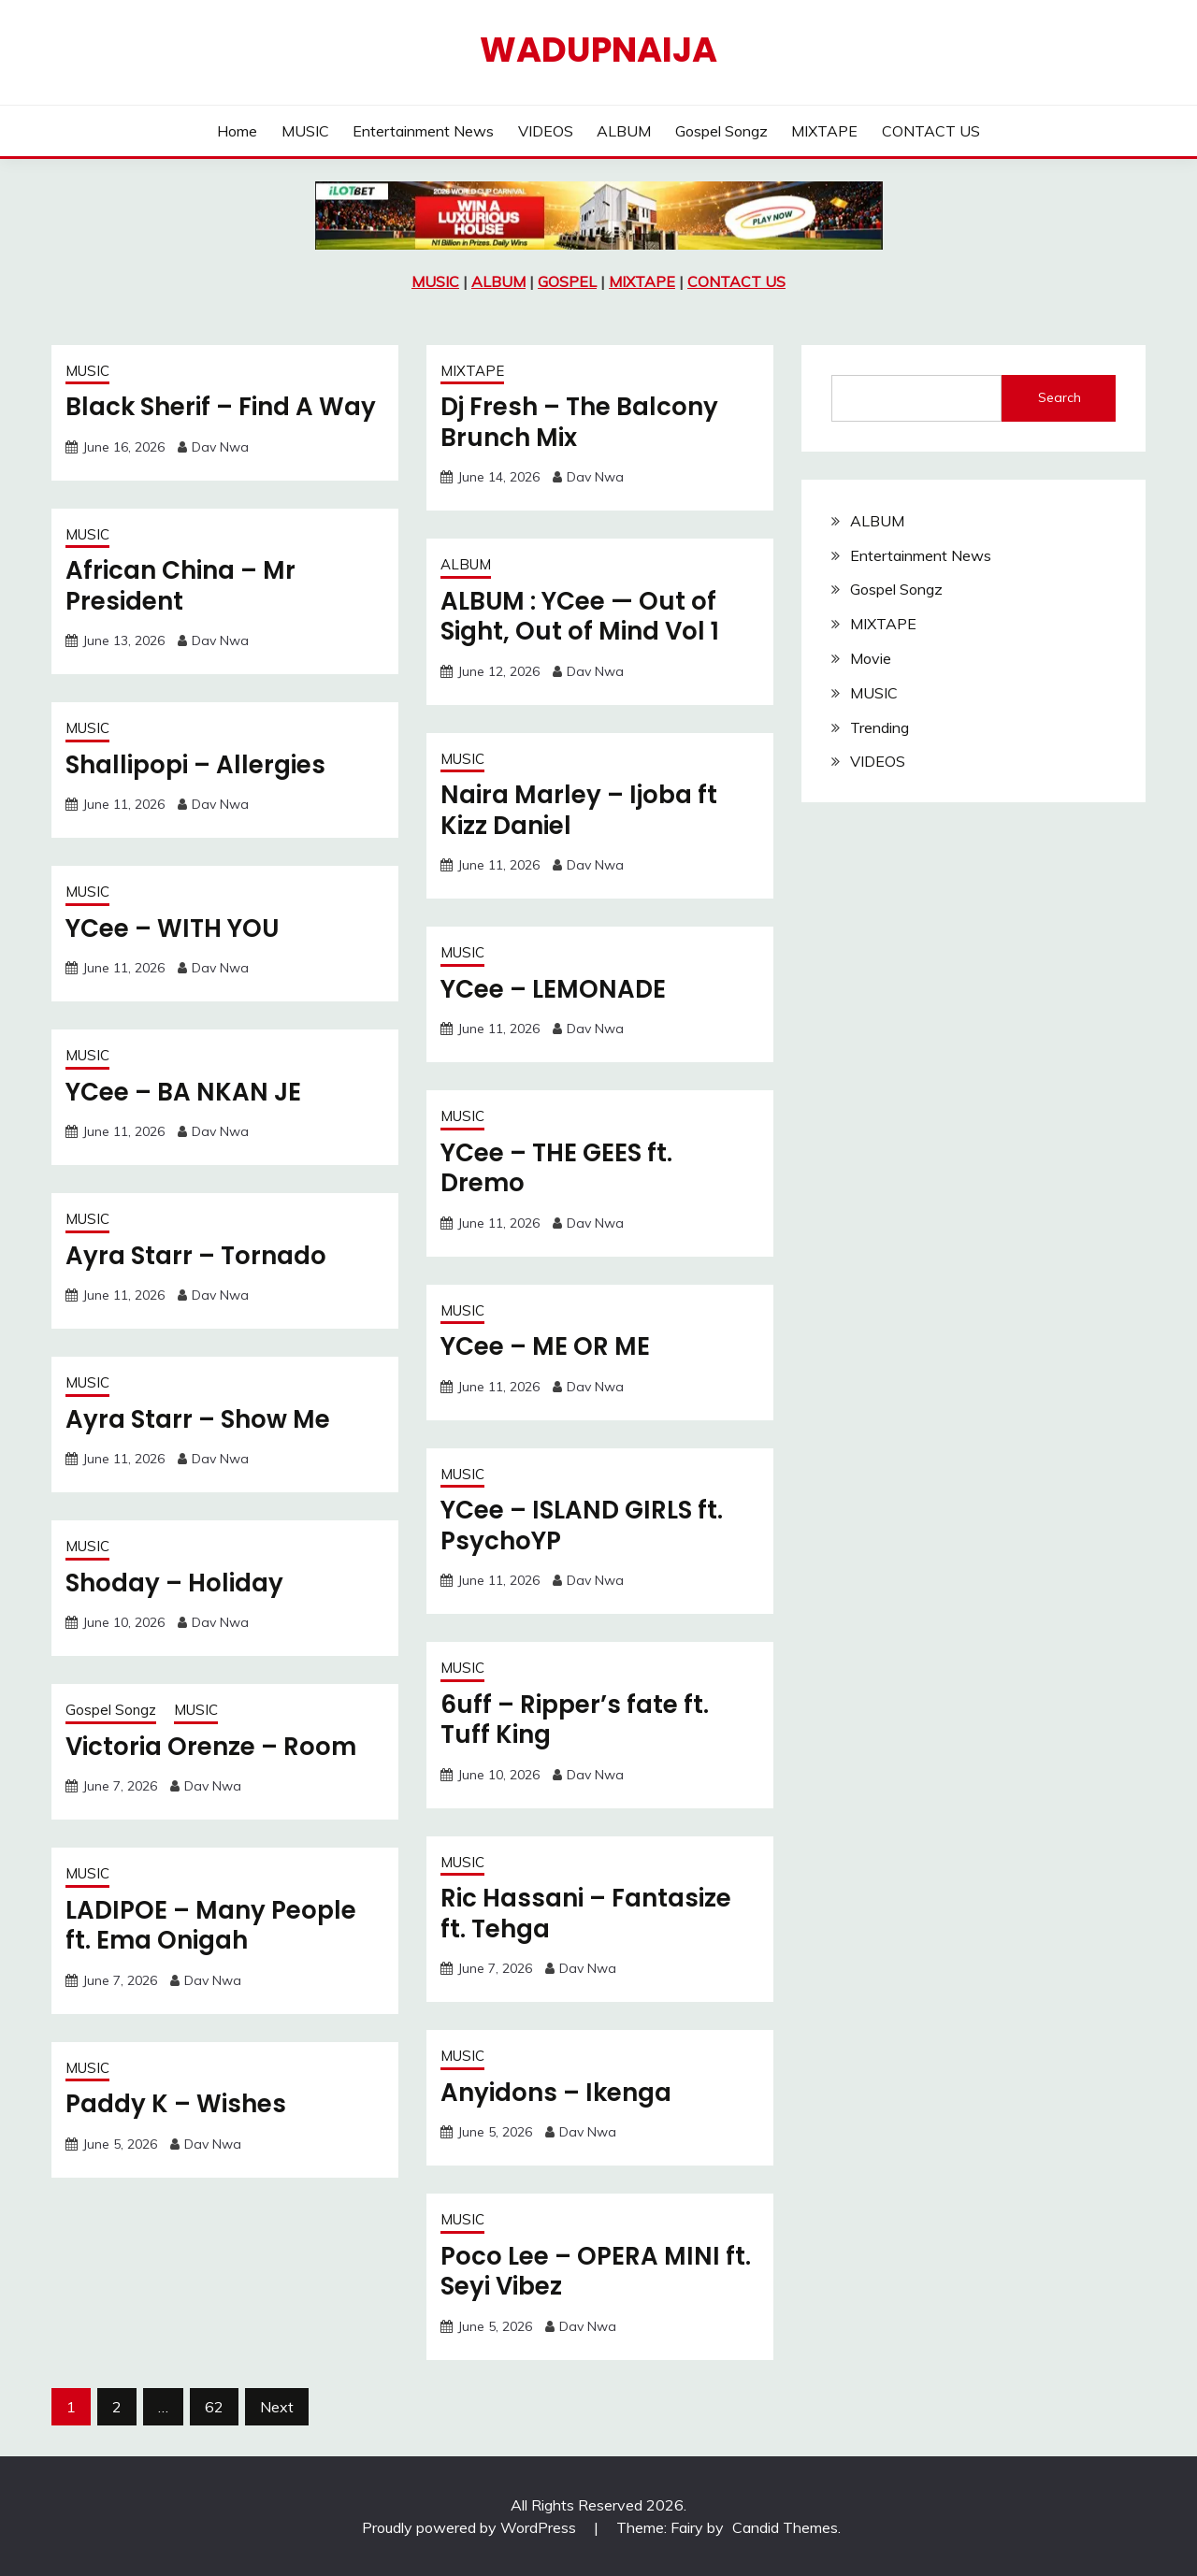 This screenshot has height=2576, width=1197. What do you see at coordinates (595, 2271) in the screenshot?
I see `Poco Lee – OPERA MINI ft. Seyi Vibez` at bounding box center [595, 2271].